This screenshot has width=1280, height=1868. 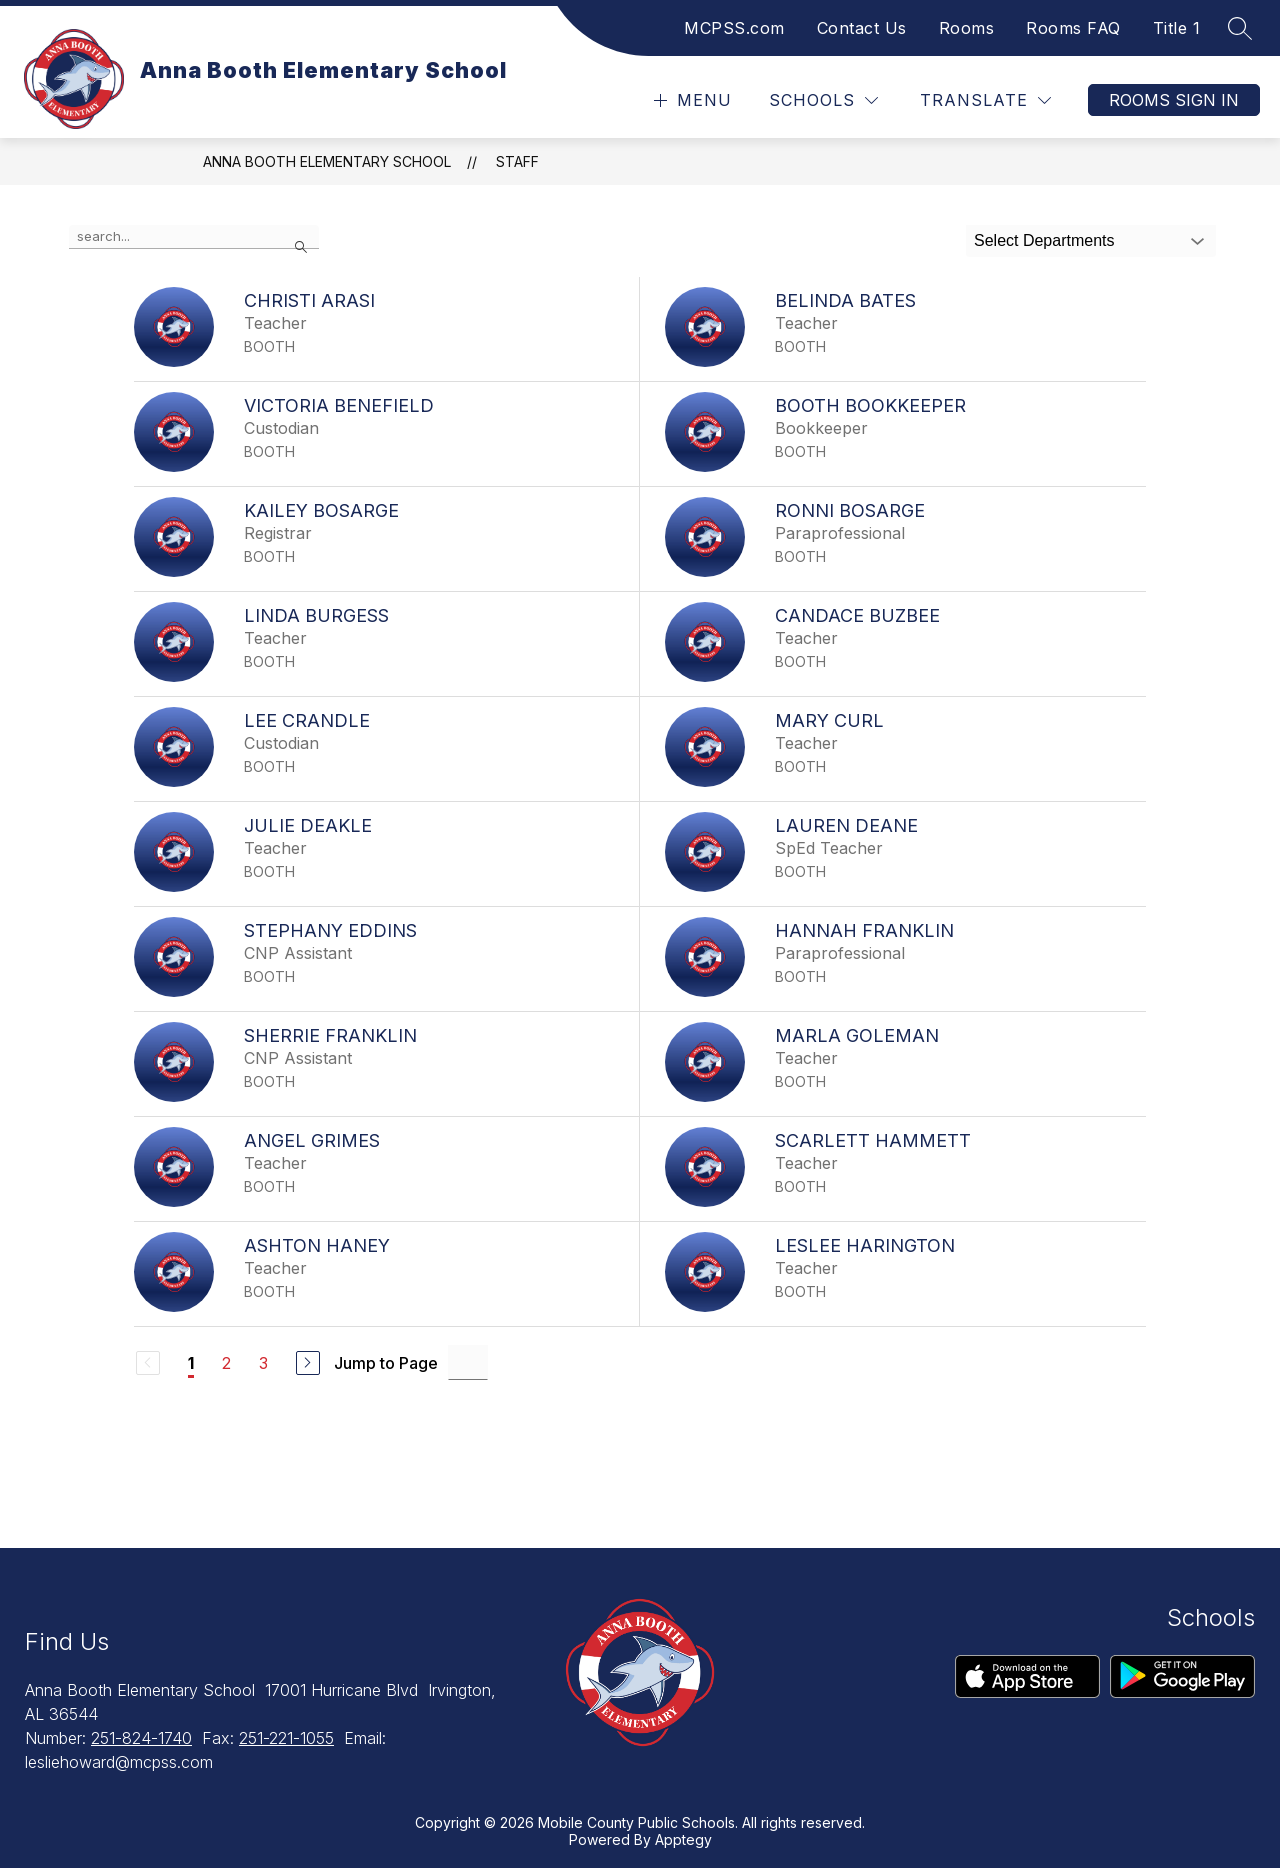 What do you see at coordinates (308, 1363) in the screenshot?
I see `[Next Page]` at bounding box center [308, 1363].